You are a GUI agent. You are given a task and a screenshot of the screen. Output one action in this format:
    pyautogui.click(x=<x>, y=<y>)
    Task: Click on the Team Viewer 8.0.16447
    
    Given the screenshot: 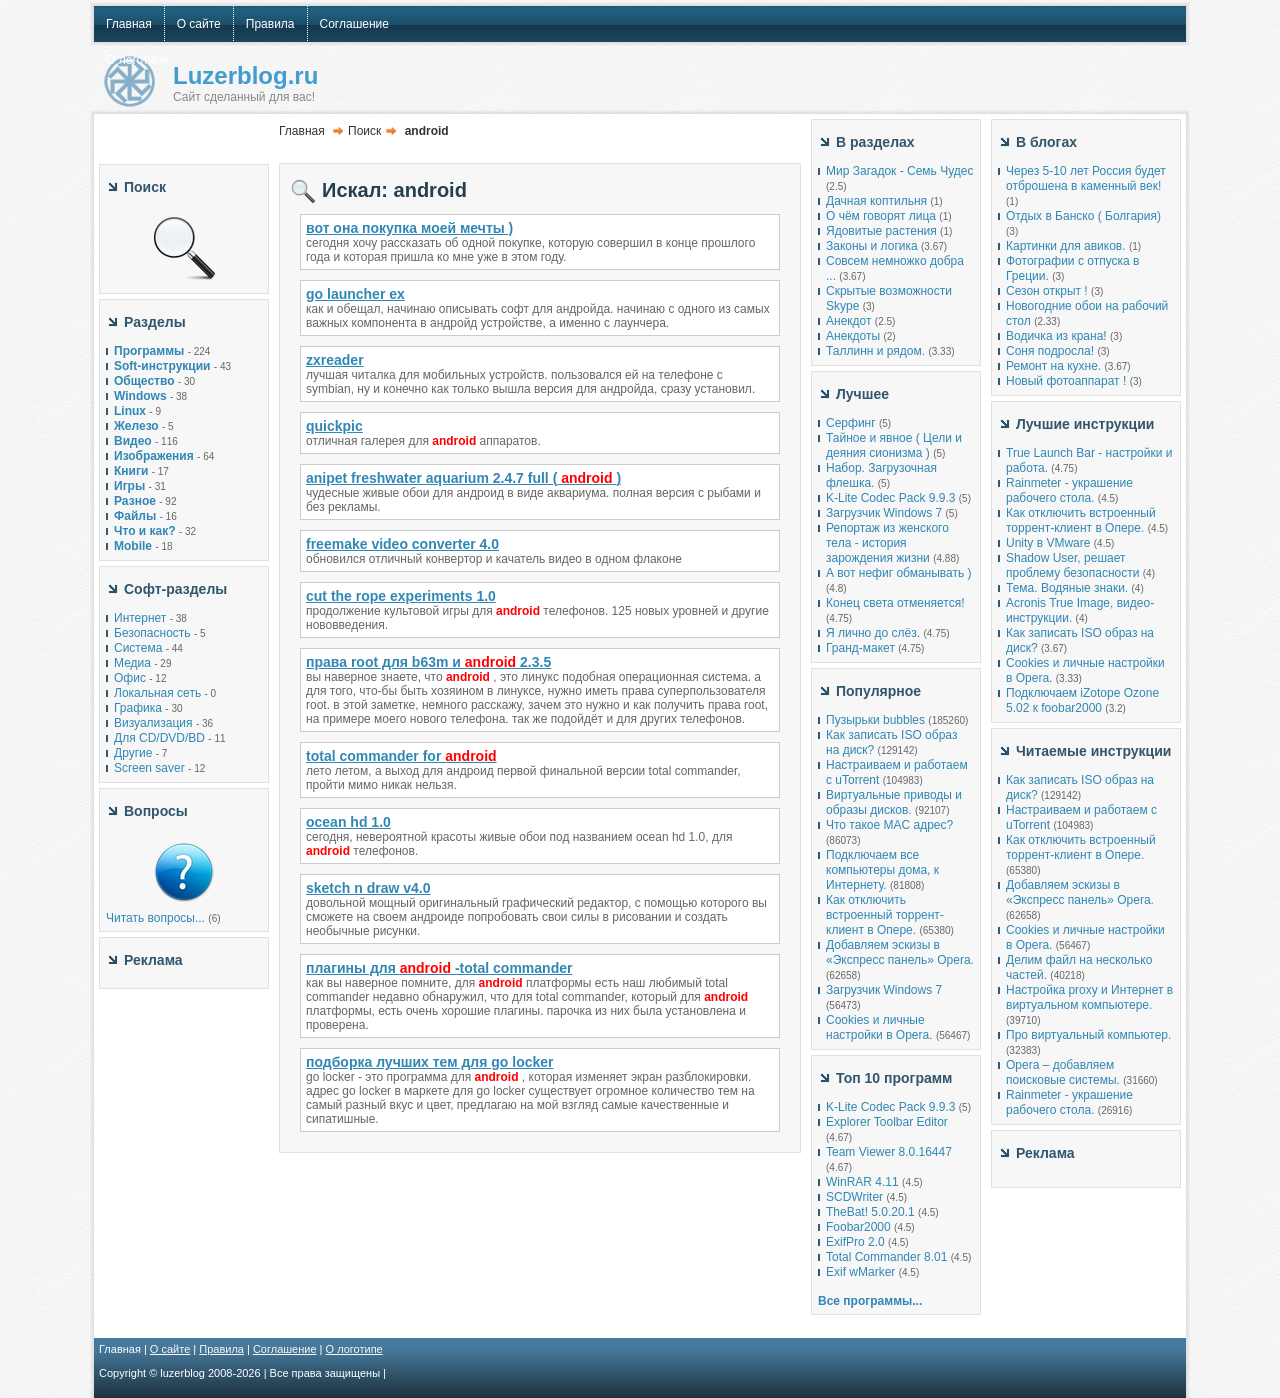 What is the action you would take?
    pyautogui.click(x=889, y=1152)
    